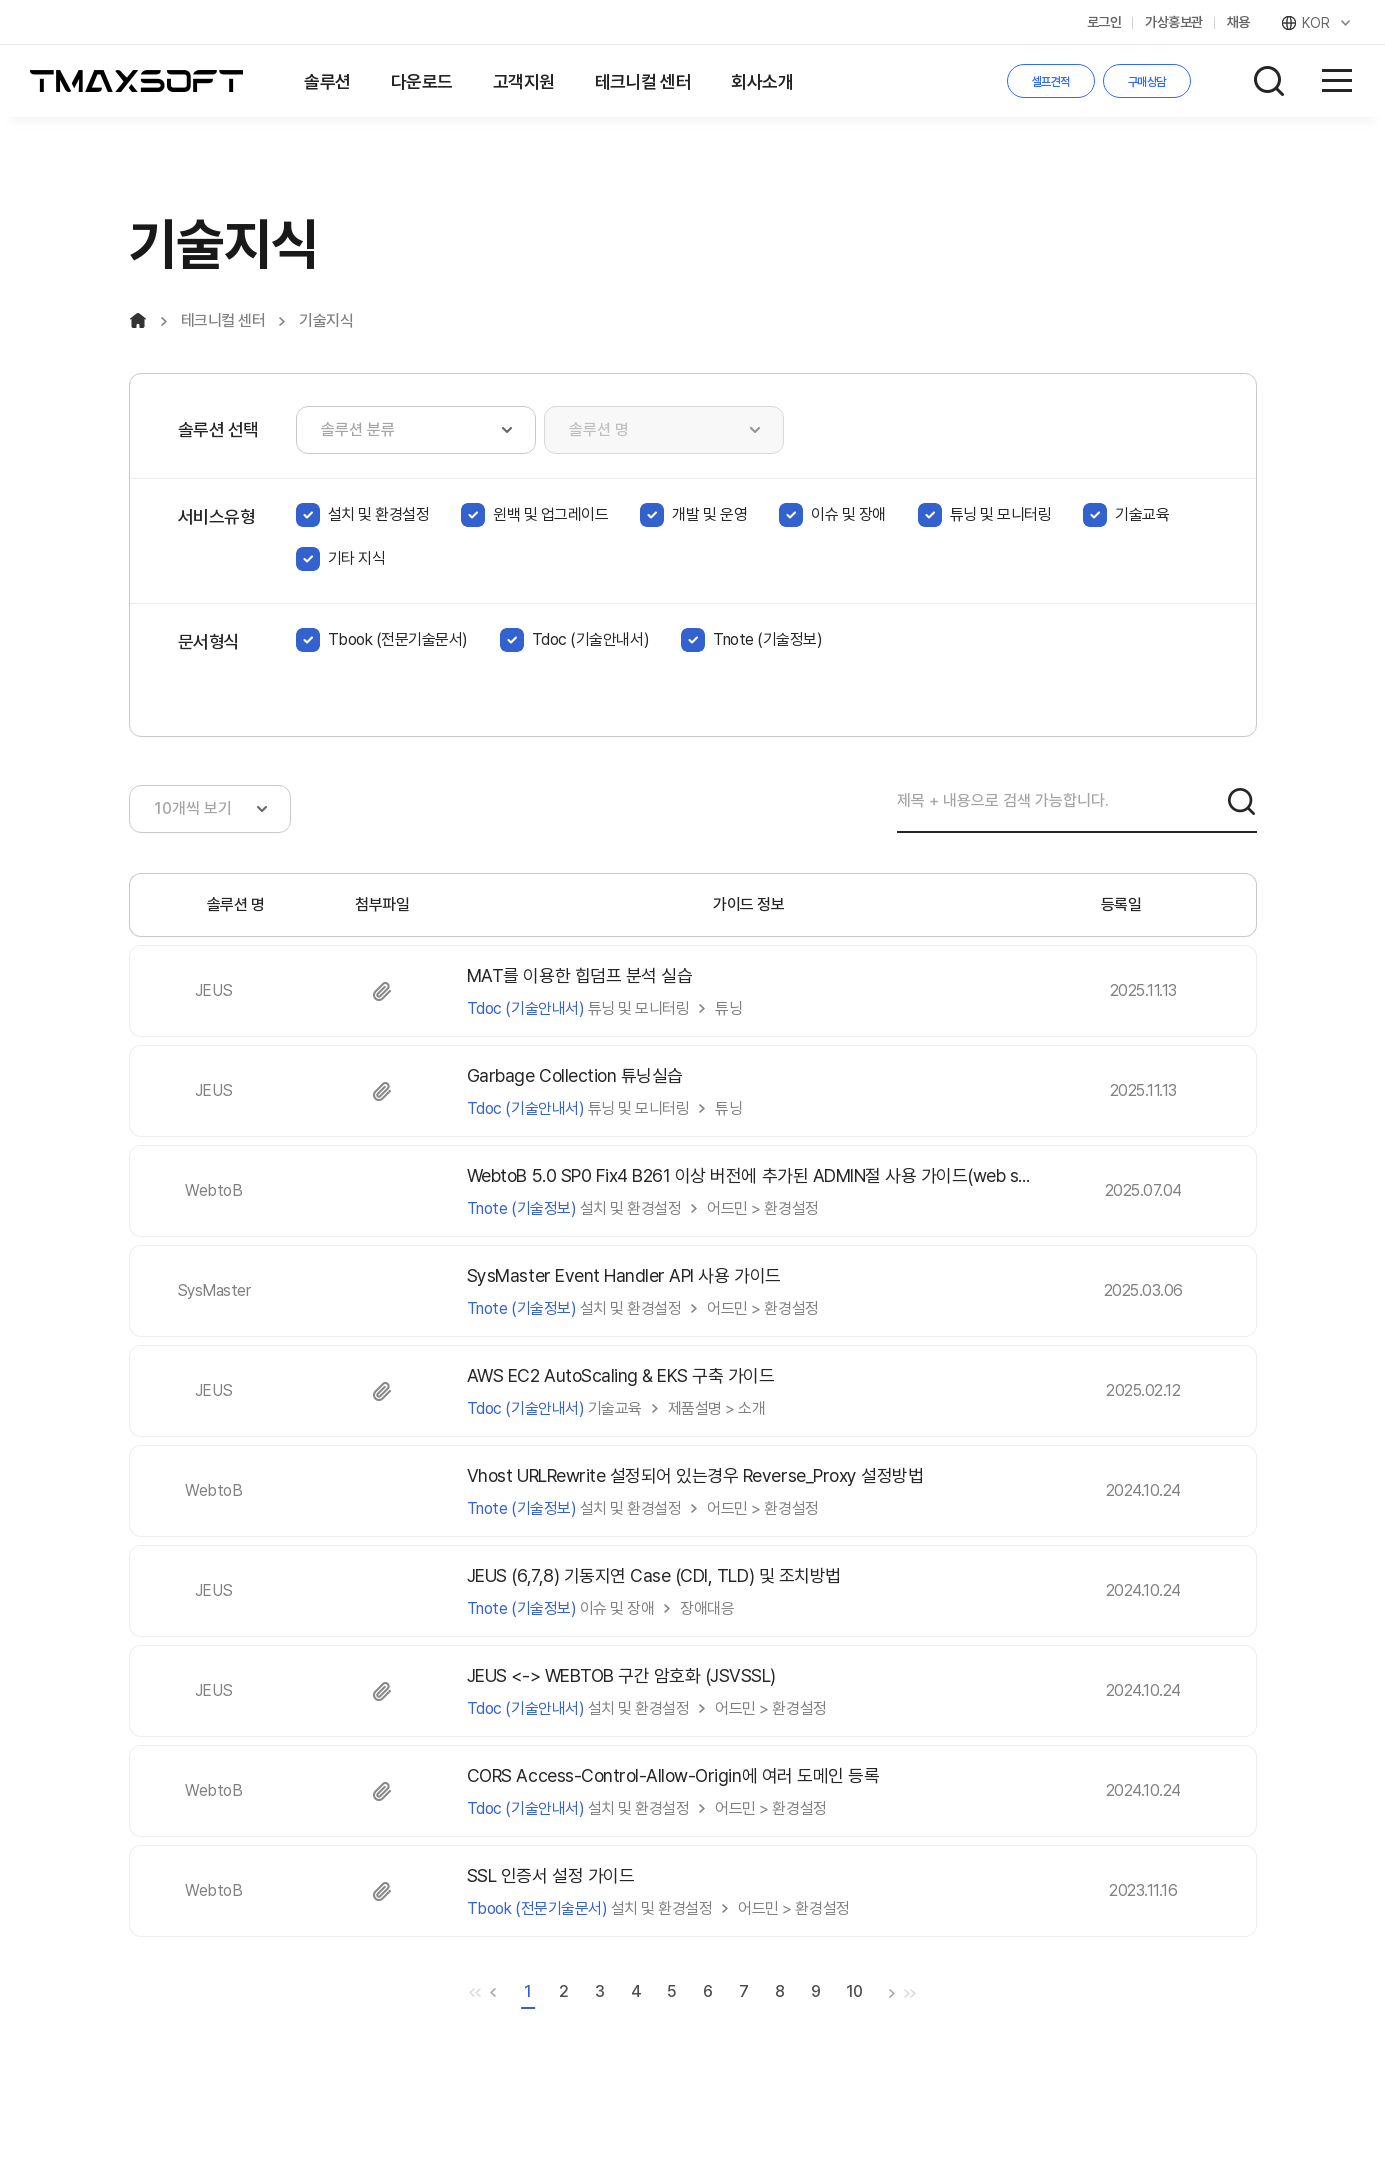 The image size is (1385, 2169). I want to click on 테크니컬 센터, so click(643, 81).